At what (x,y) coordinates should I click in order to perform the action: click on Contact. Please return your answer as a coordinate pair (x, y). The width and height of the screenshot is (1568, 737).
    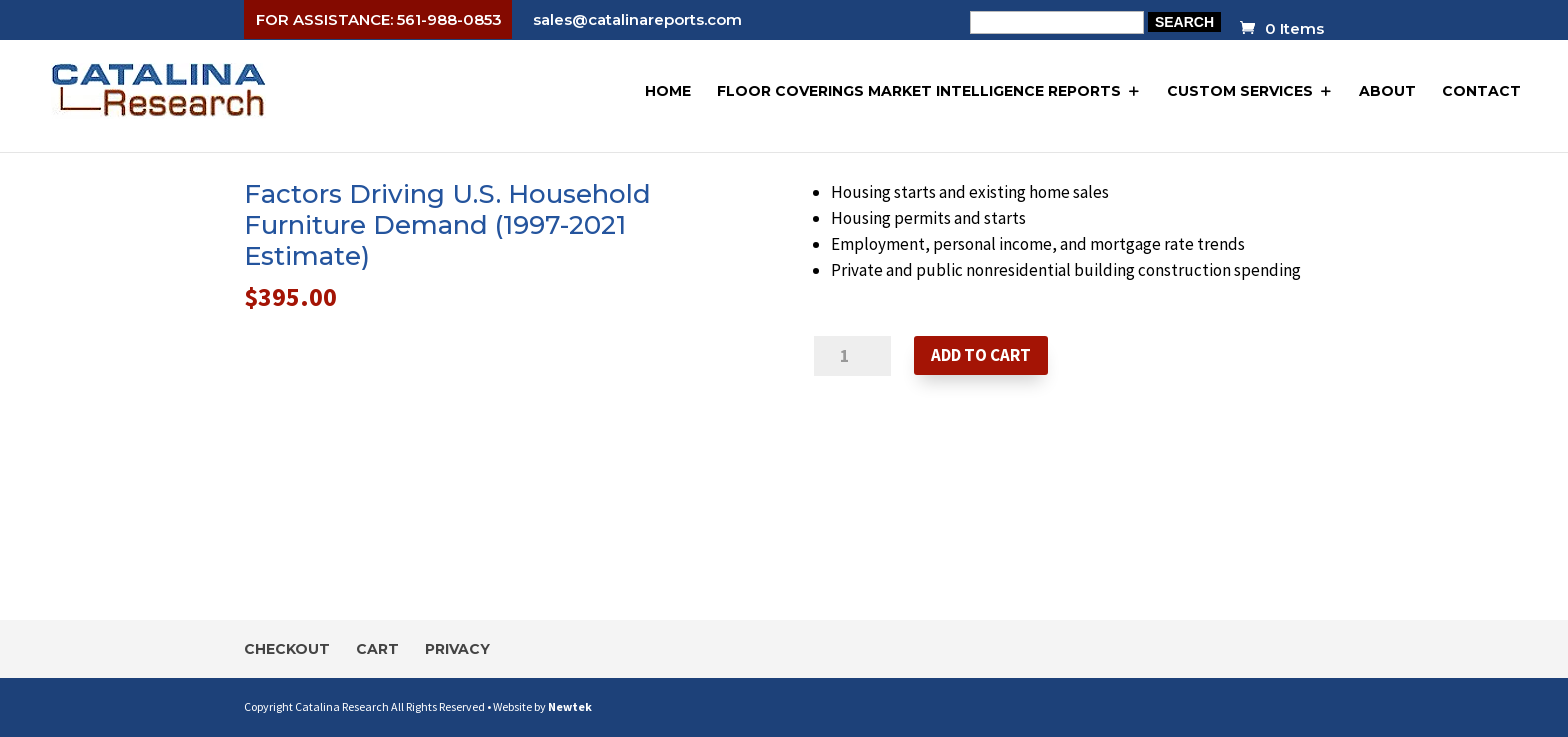
    Looking at the image, I should click on (1481, 91).